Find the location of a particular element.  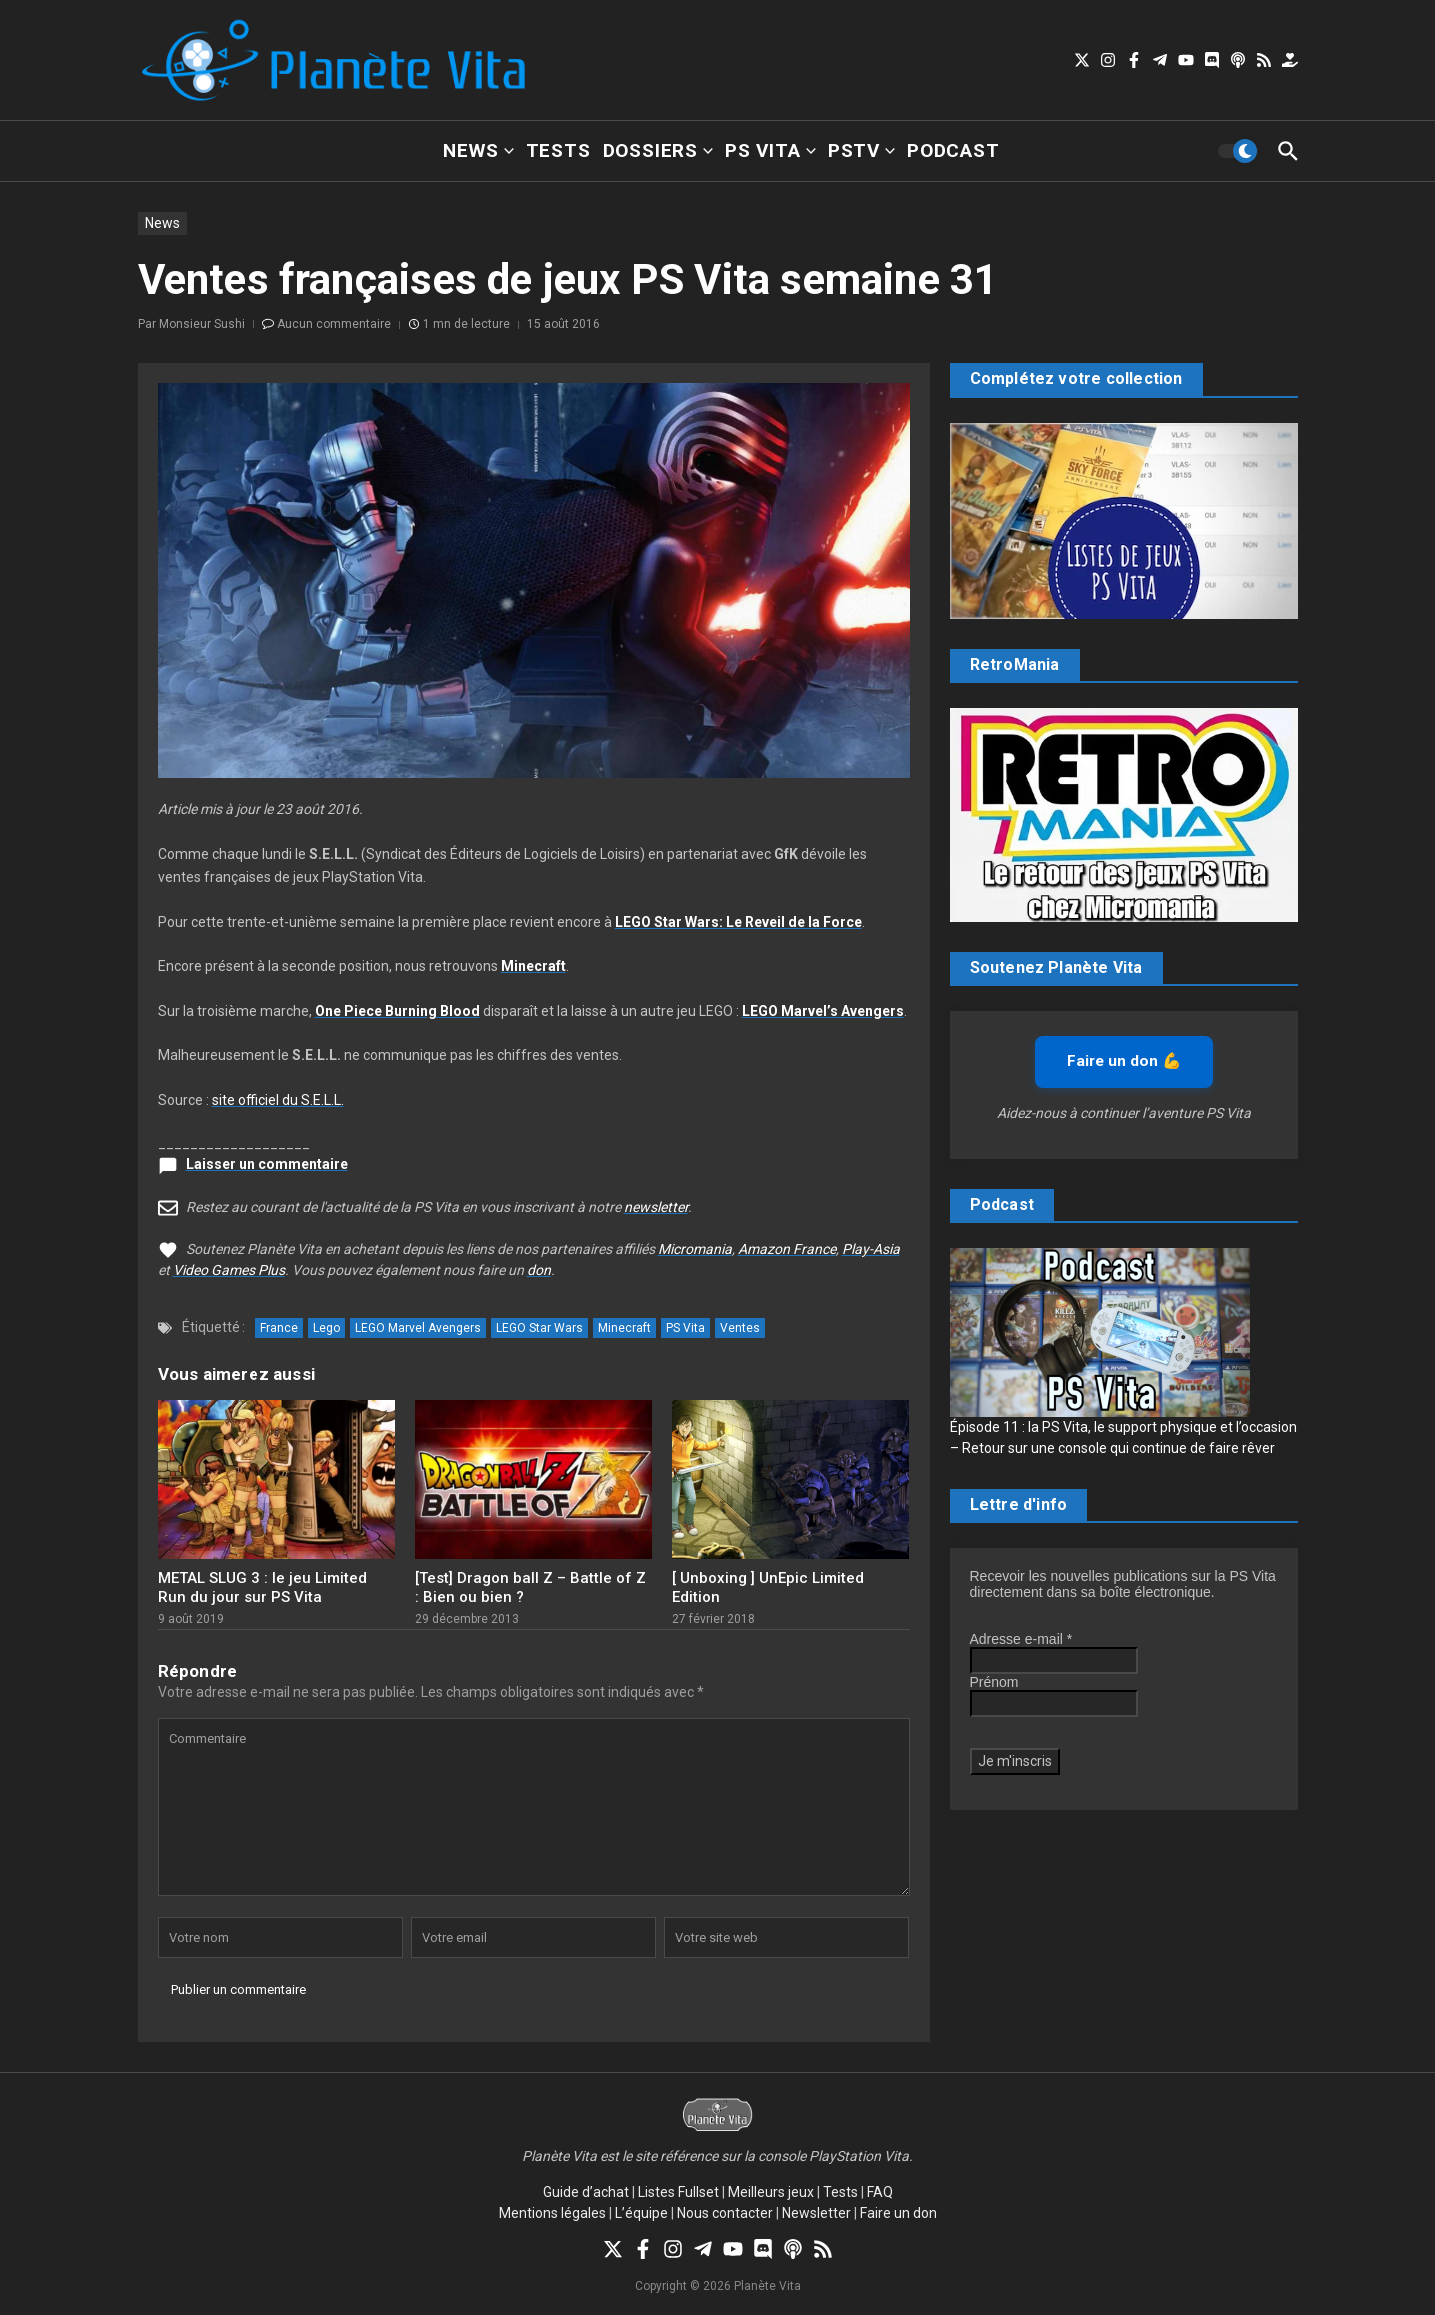

Laisser un commentaire is located at coordinates (267, 1164).